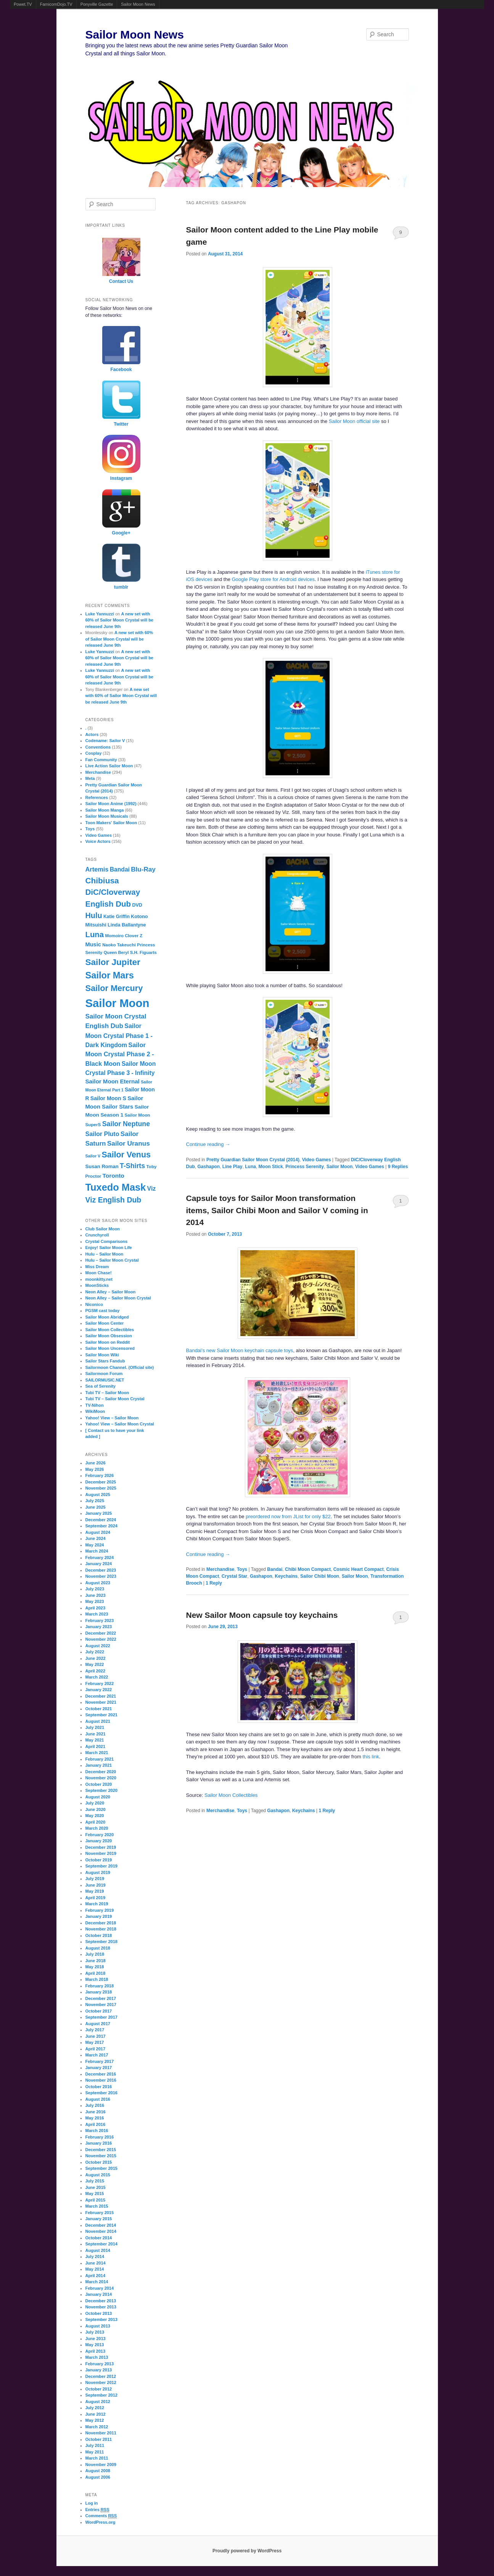  I want to click on June 2026, so click(95, 1463).